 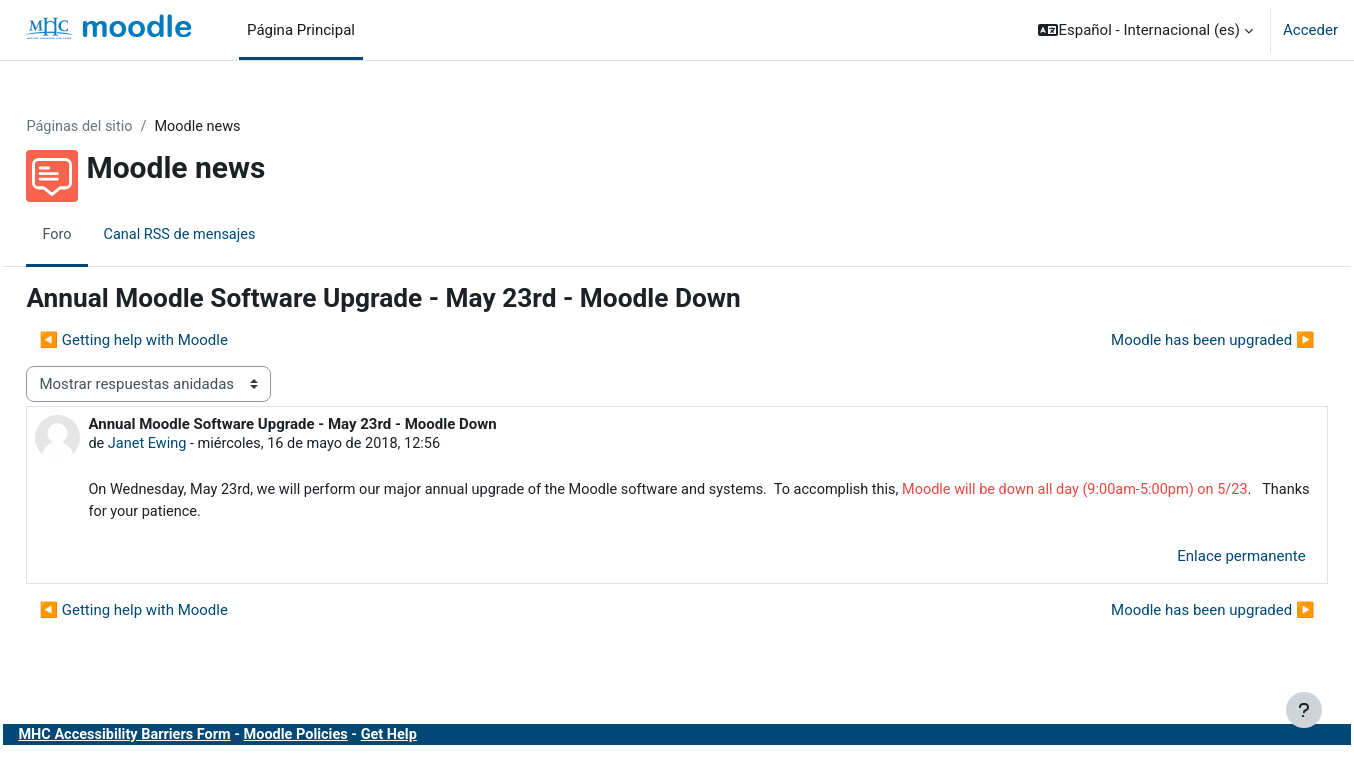 What do you see at coordinates (350, 738) in the screenshot?
I see `Moodle Policies` at bounding box center [350, 738].